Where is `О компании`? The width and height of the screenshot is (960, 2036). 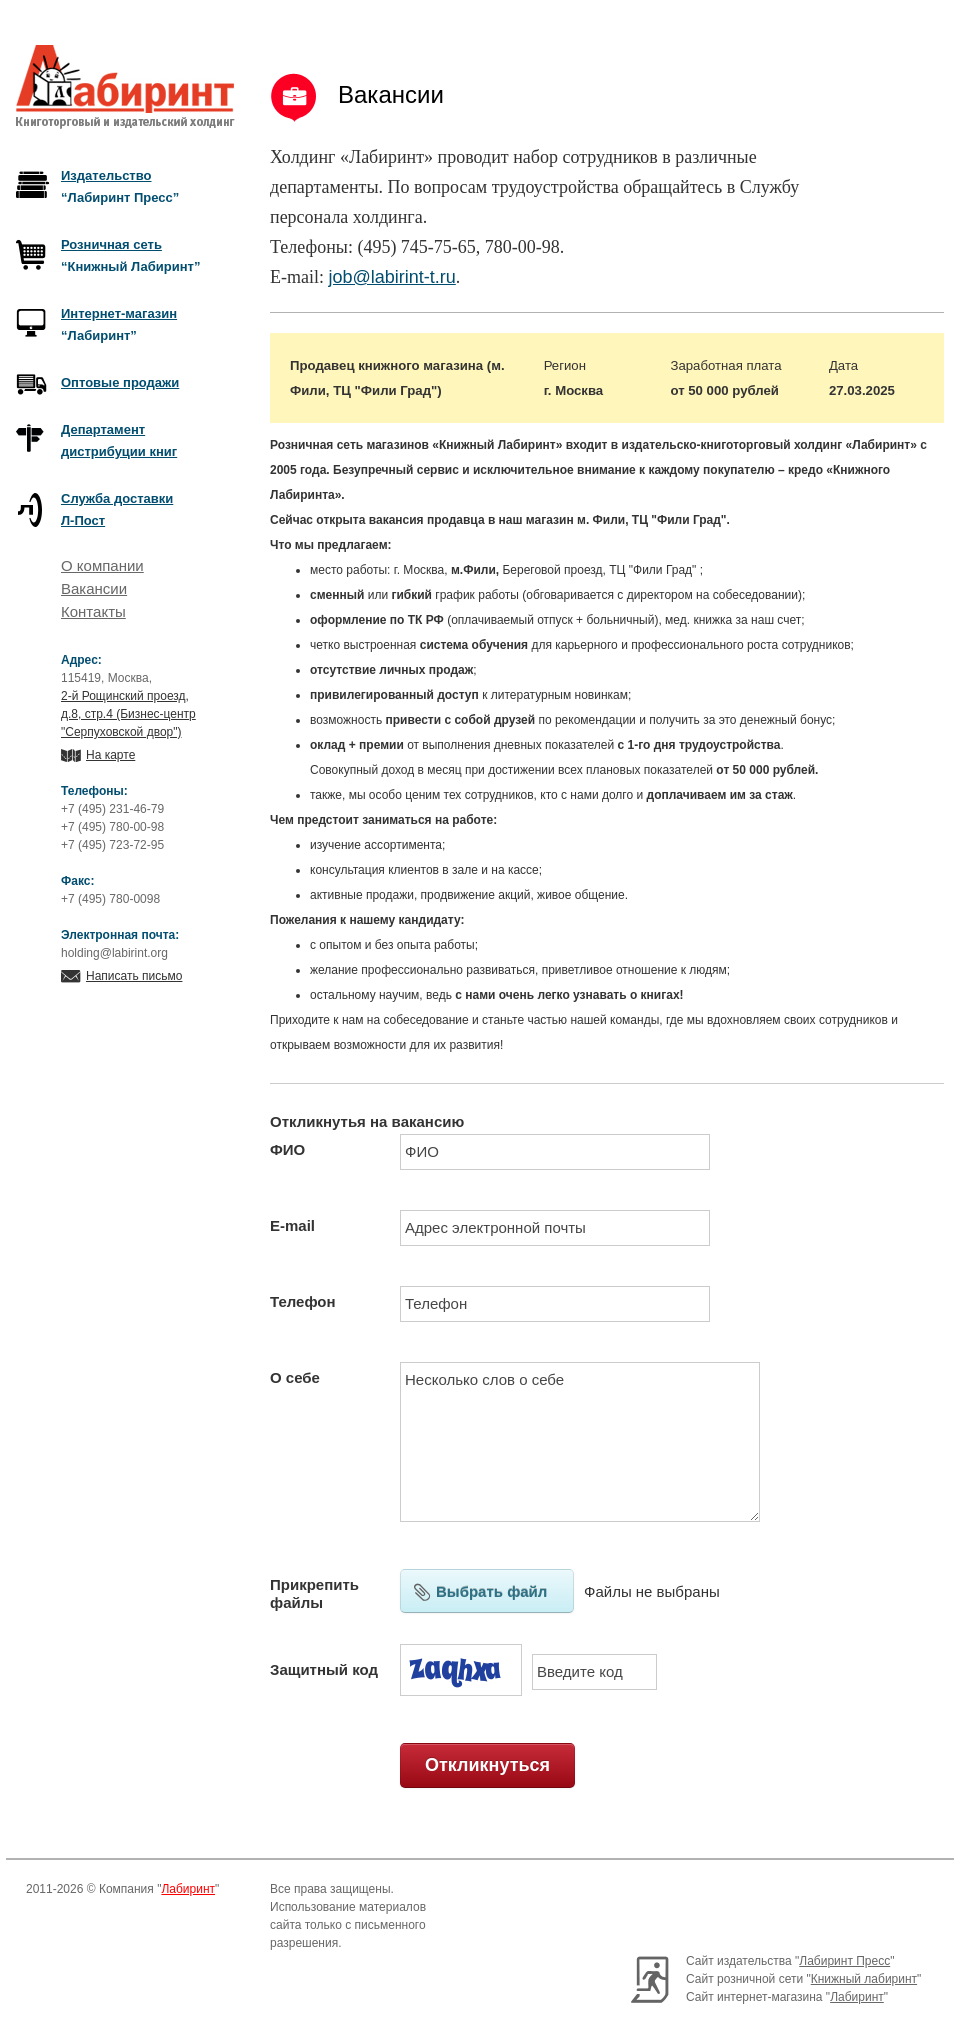 О компании is located at coordinates (102, 565).